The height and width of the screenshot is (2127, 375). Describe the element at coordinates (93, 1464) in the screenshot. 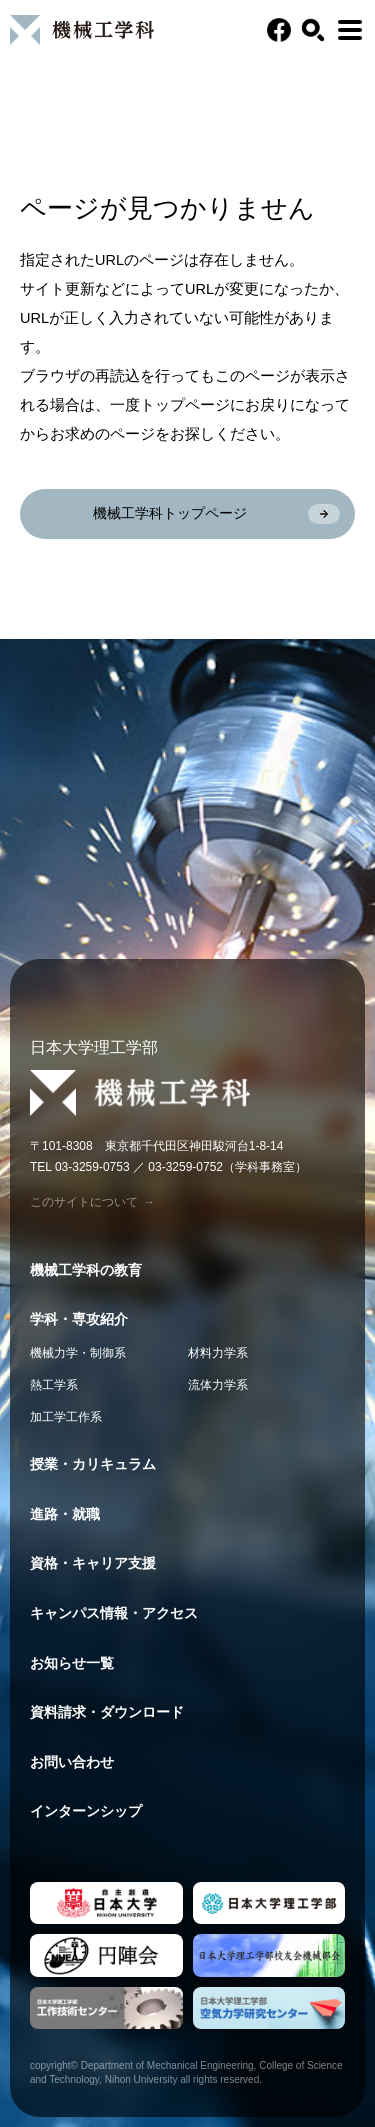

I see `授業・カリキュラム` at that location.